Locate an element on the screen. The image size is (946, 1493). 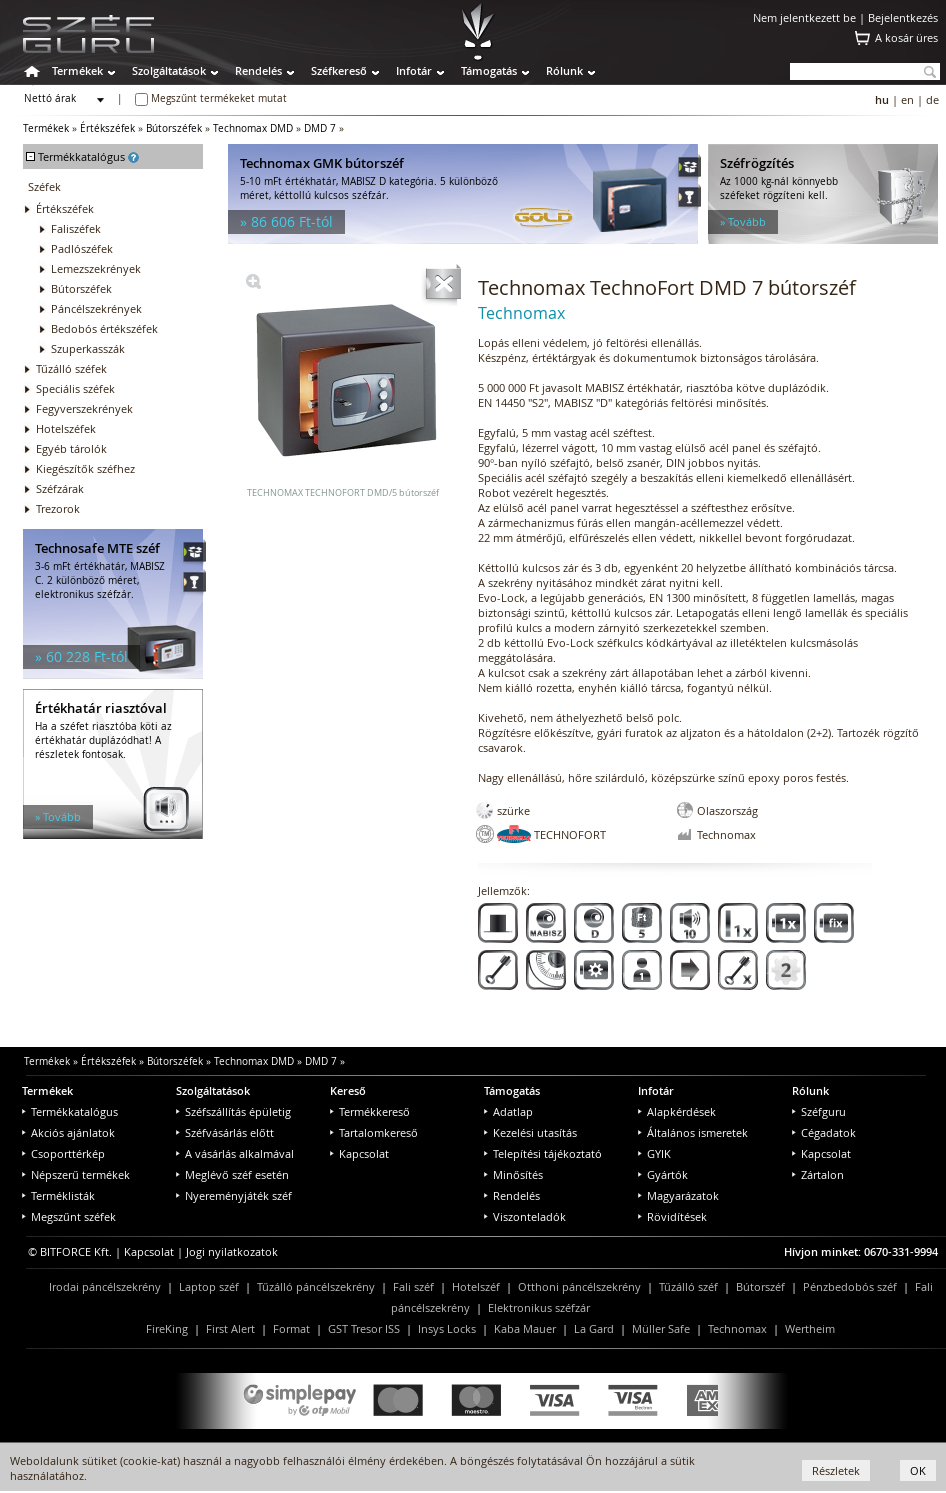
Tartalomkereső is located at coordinates (374, 1132).